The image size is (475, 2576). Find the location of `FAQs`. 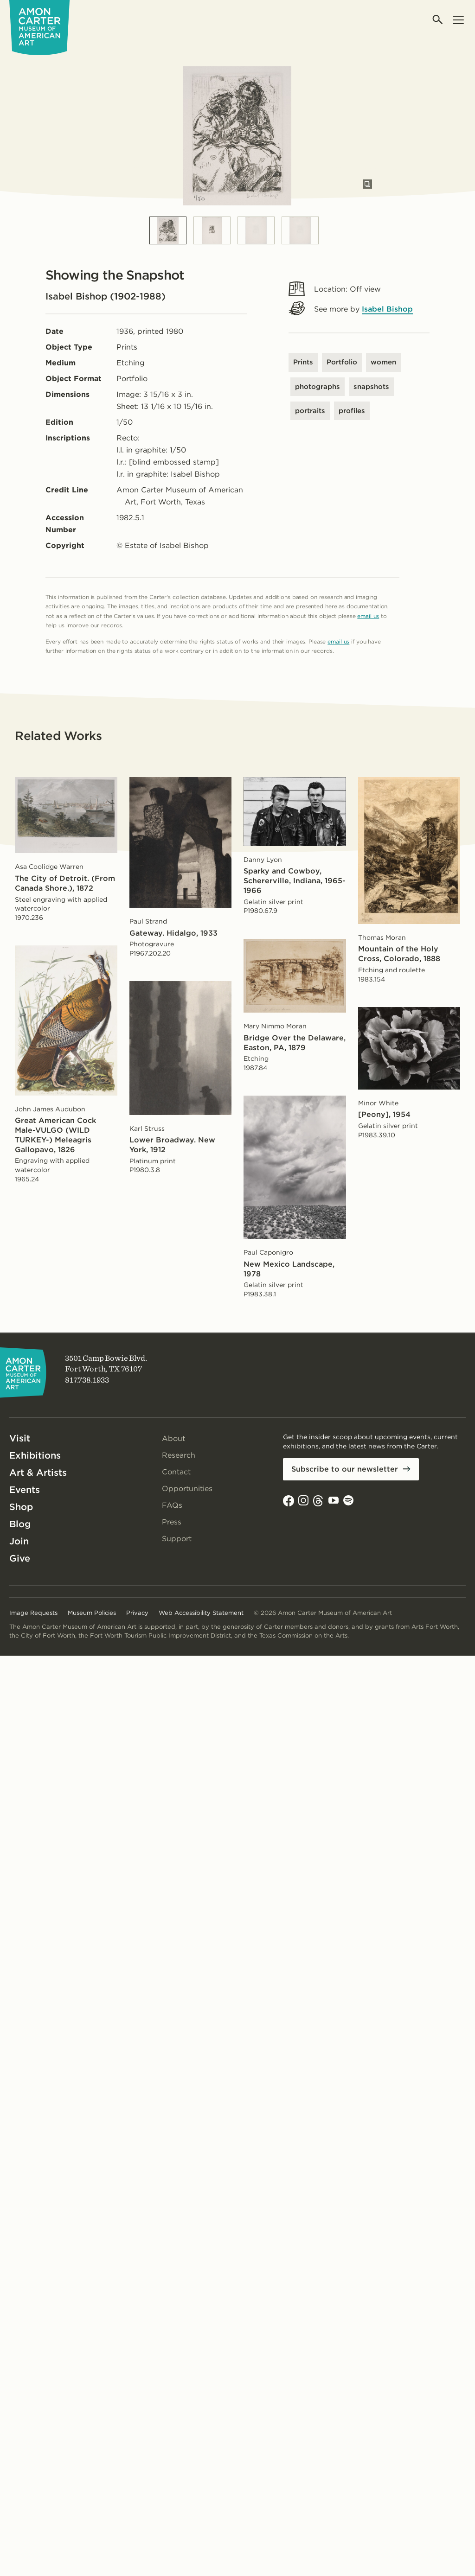

FAQs is located at coordinates (172, 1505).